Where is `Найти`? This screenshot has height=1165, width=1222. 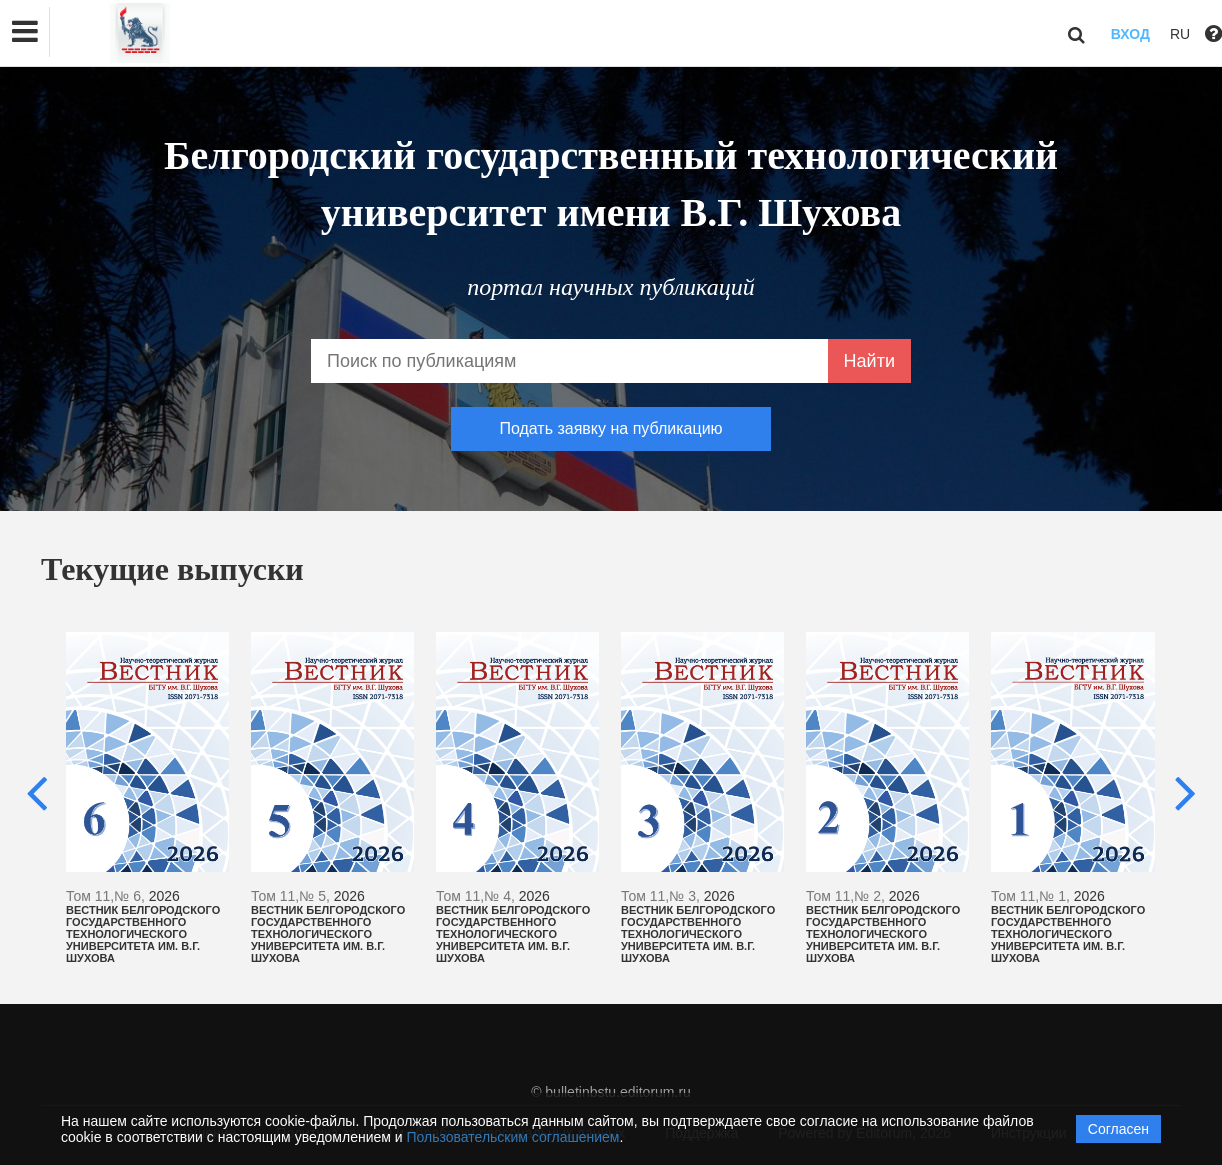
Найти is located at coordinates (869, 361).